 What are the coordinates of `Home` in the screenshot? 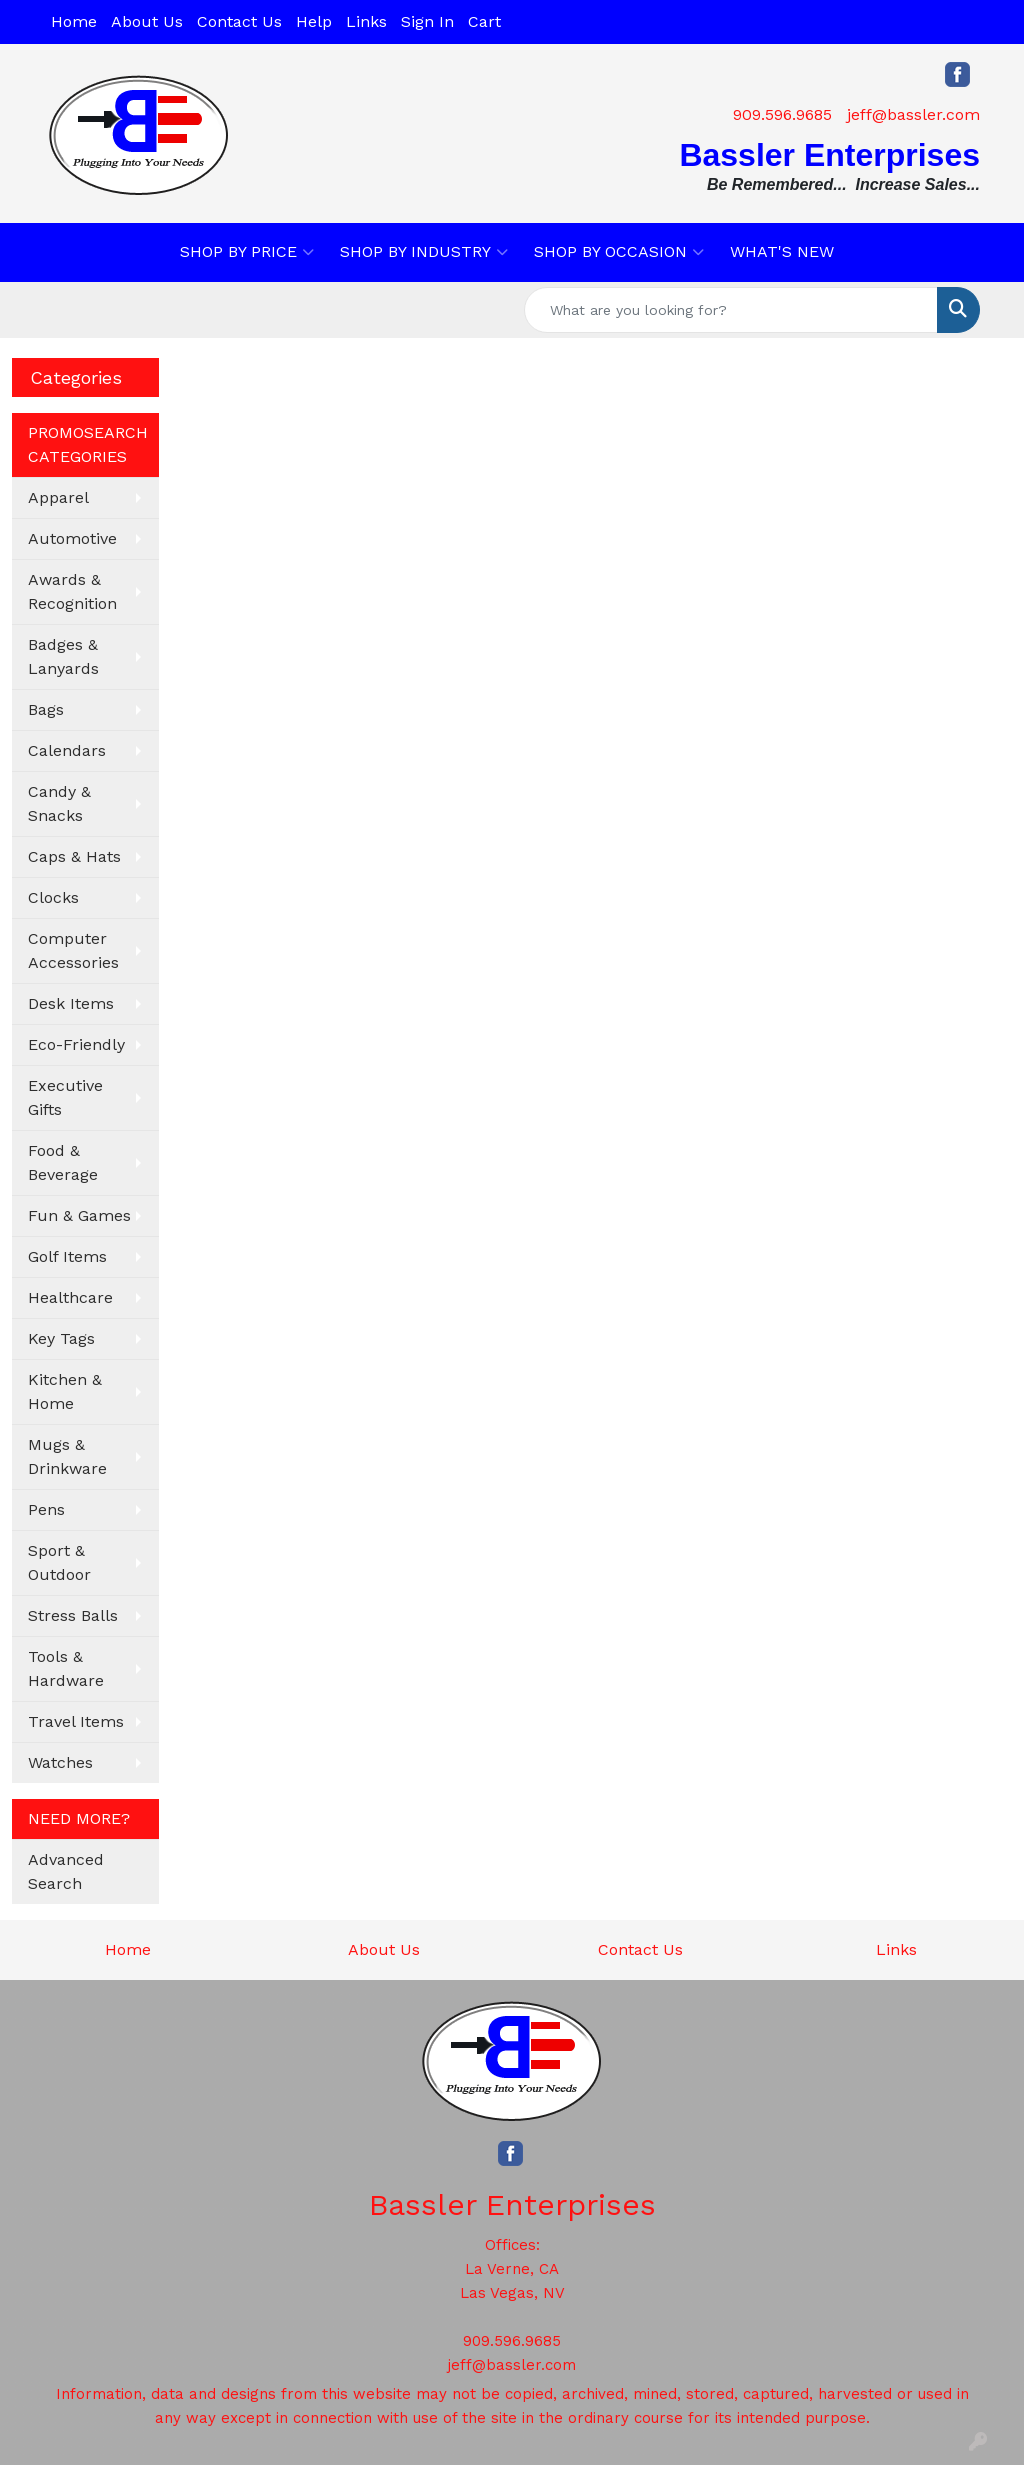 It's located at (74, 21).